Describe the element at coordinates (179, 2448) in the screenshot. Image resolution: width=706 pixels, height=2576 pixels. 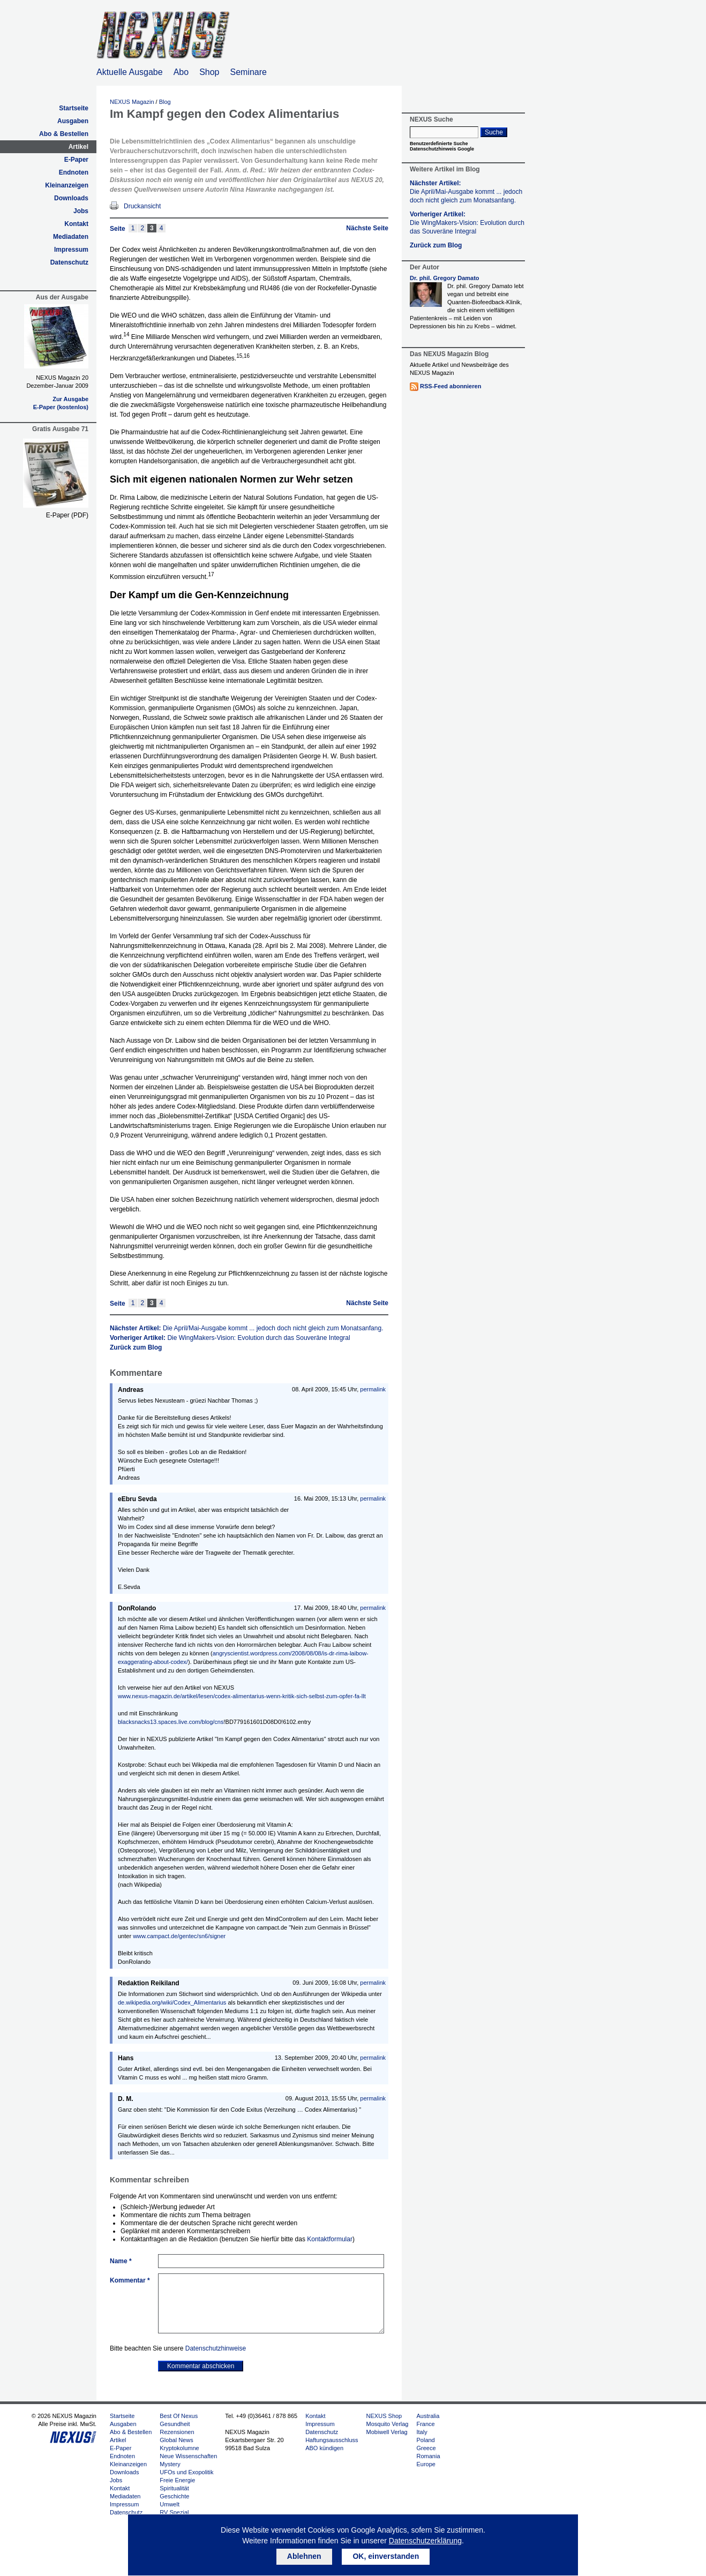
I see `Kryptokolumne` at that location.